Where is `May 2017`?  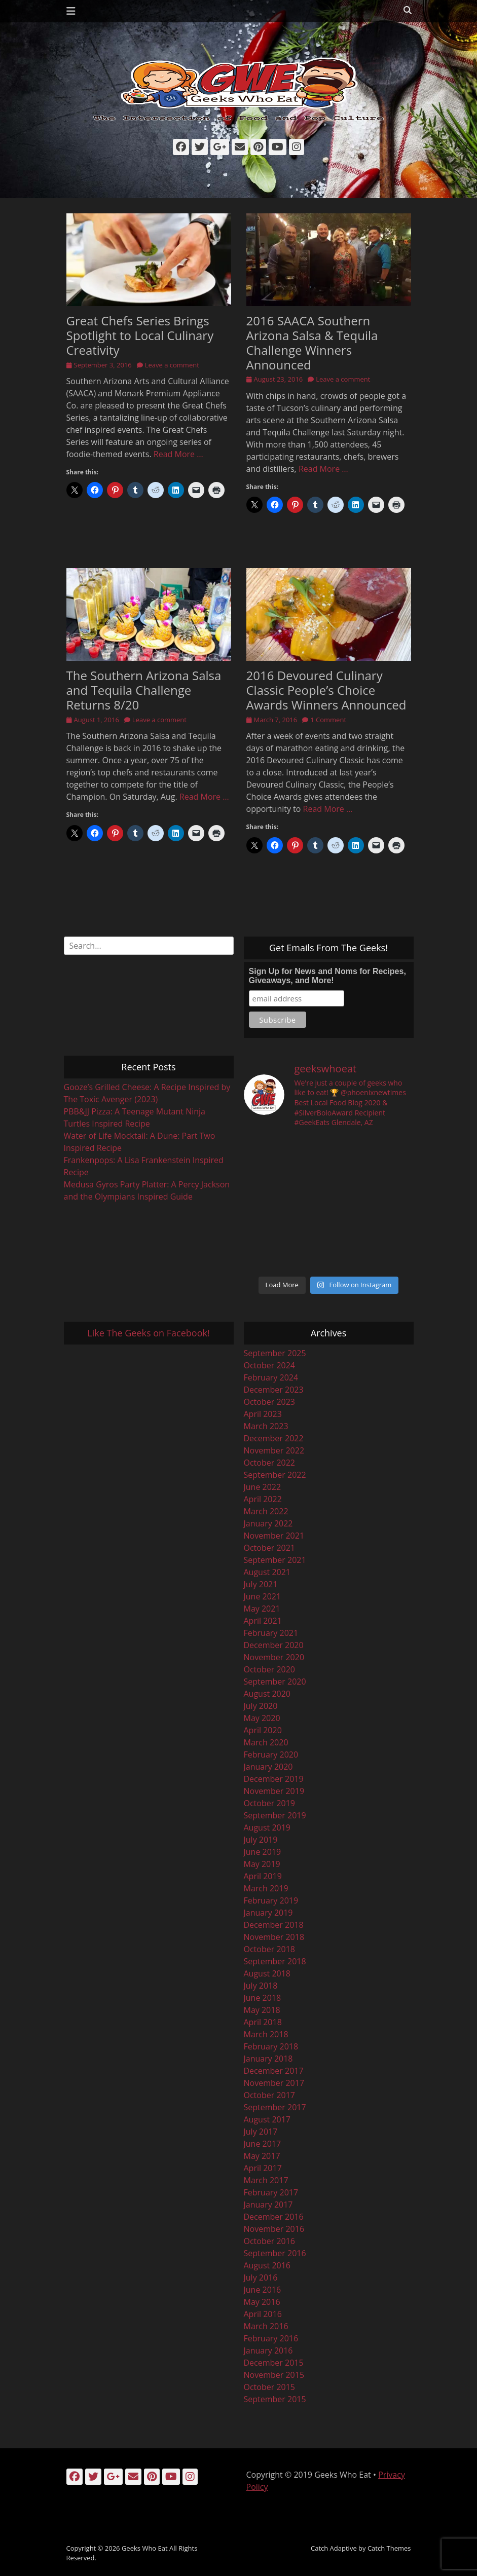
May 2017 is located at coordinates (262, 2155).